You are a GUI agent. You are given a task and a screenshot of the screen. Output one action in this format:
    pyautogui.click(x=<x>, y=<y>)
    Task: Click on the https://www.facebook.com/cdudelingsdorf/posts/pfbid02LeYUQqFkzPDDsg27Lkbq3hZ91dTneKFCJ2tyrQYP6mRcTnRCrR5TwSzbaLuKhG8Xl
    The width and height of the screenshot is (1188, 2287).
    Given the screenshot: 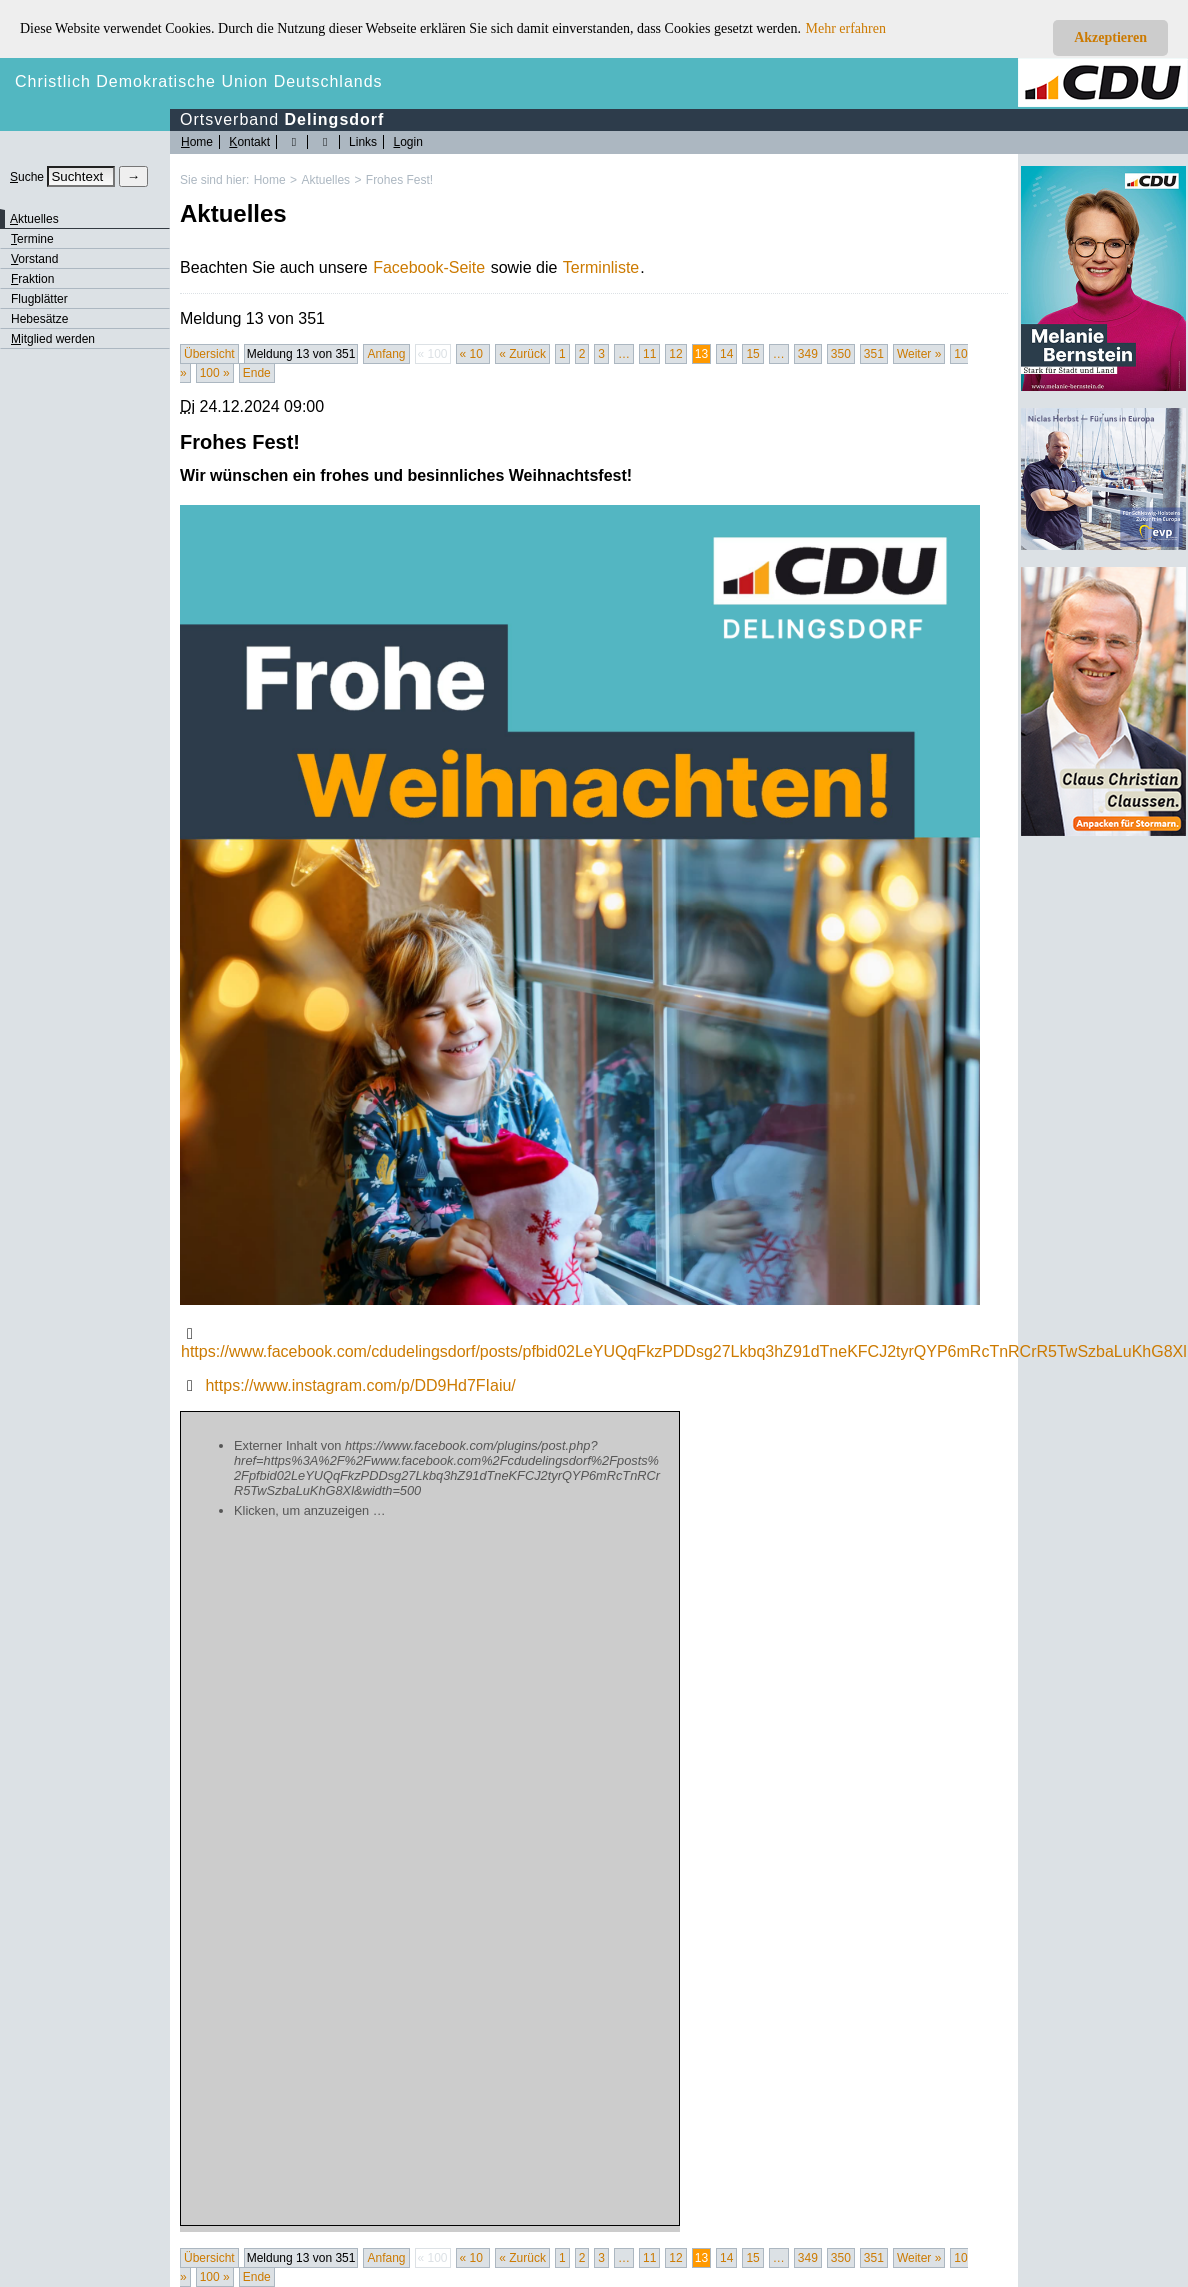 What is the action you would take?
    pyautogui.click(x=684, y=1351)
    